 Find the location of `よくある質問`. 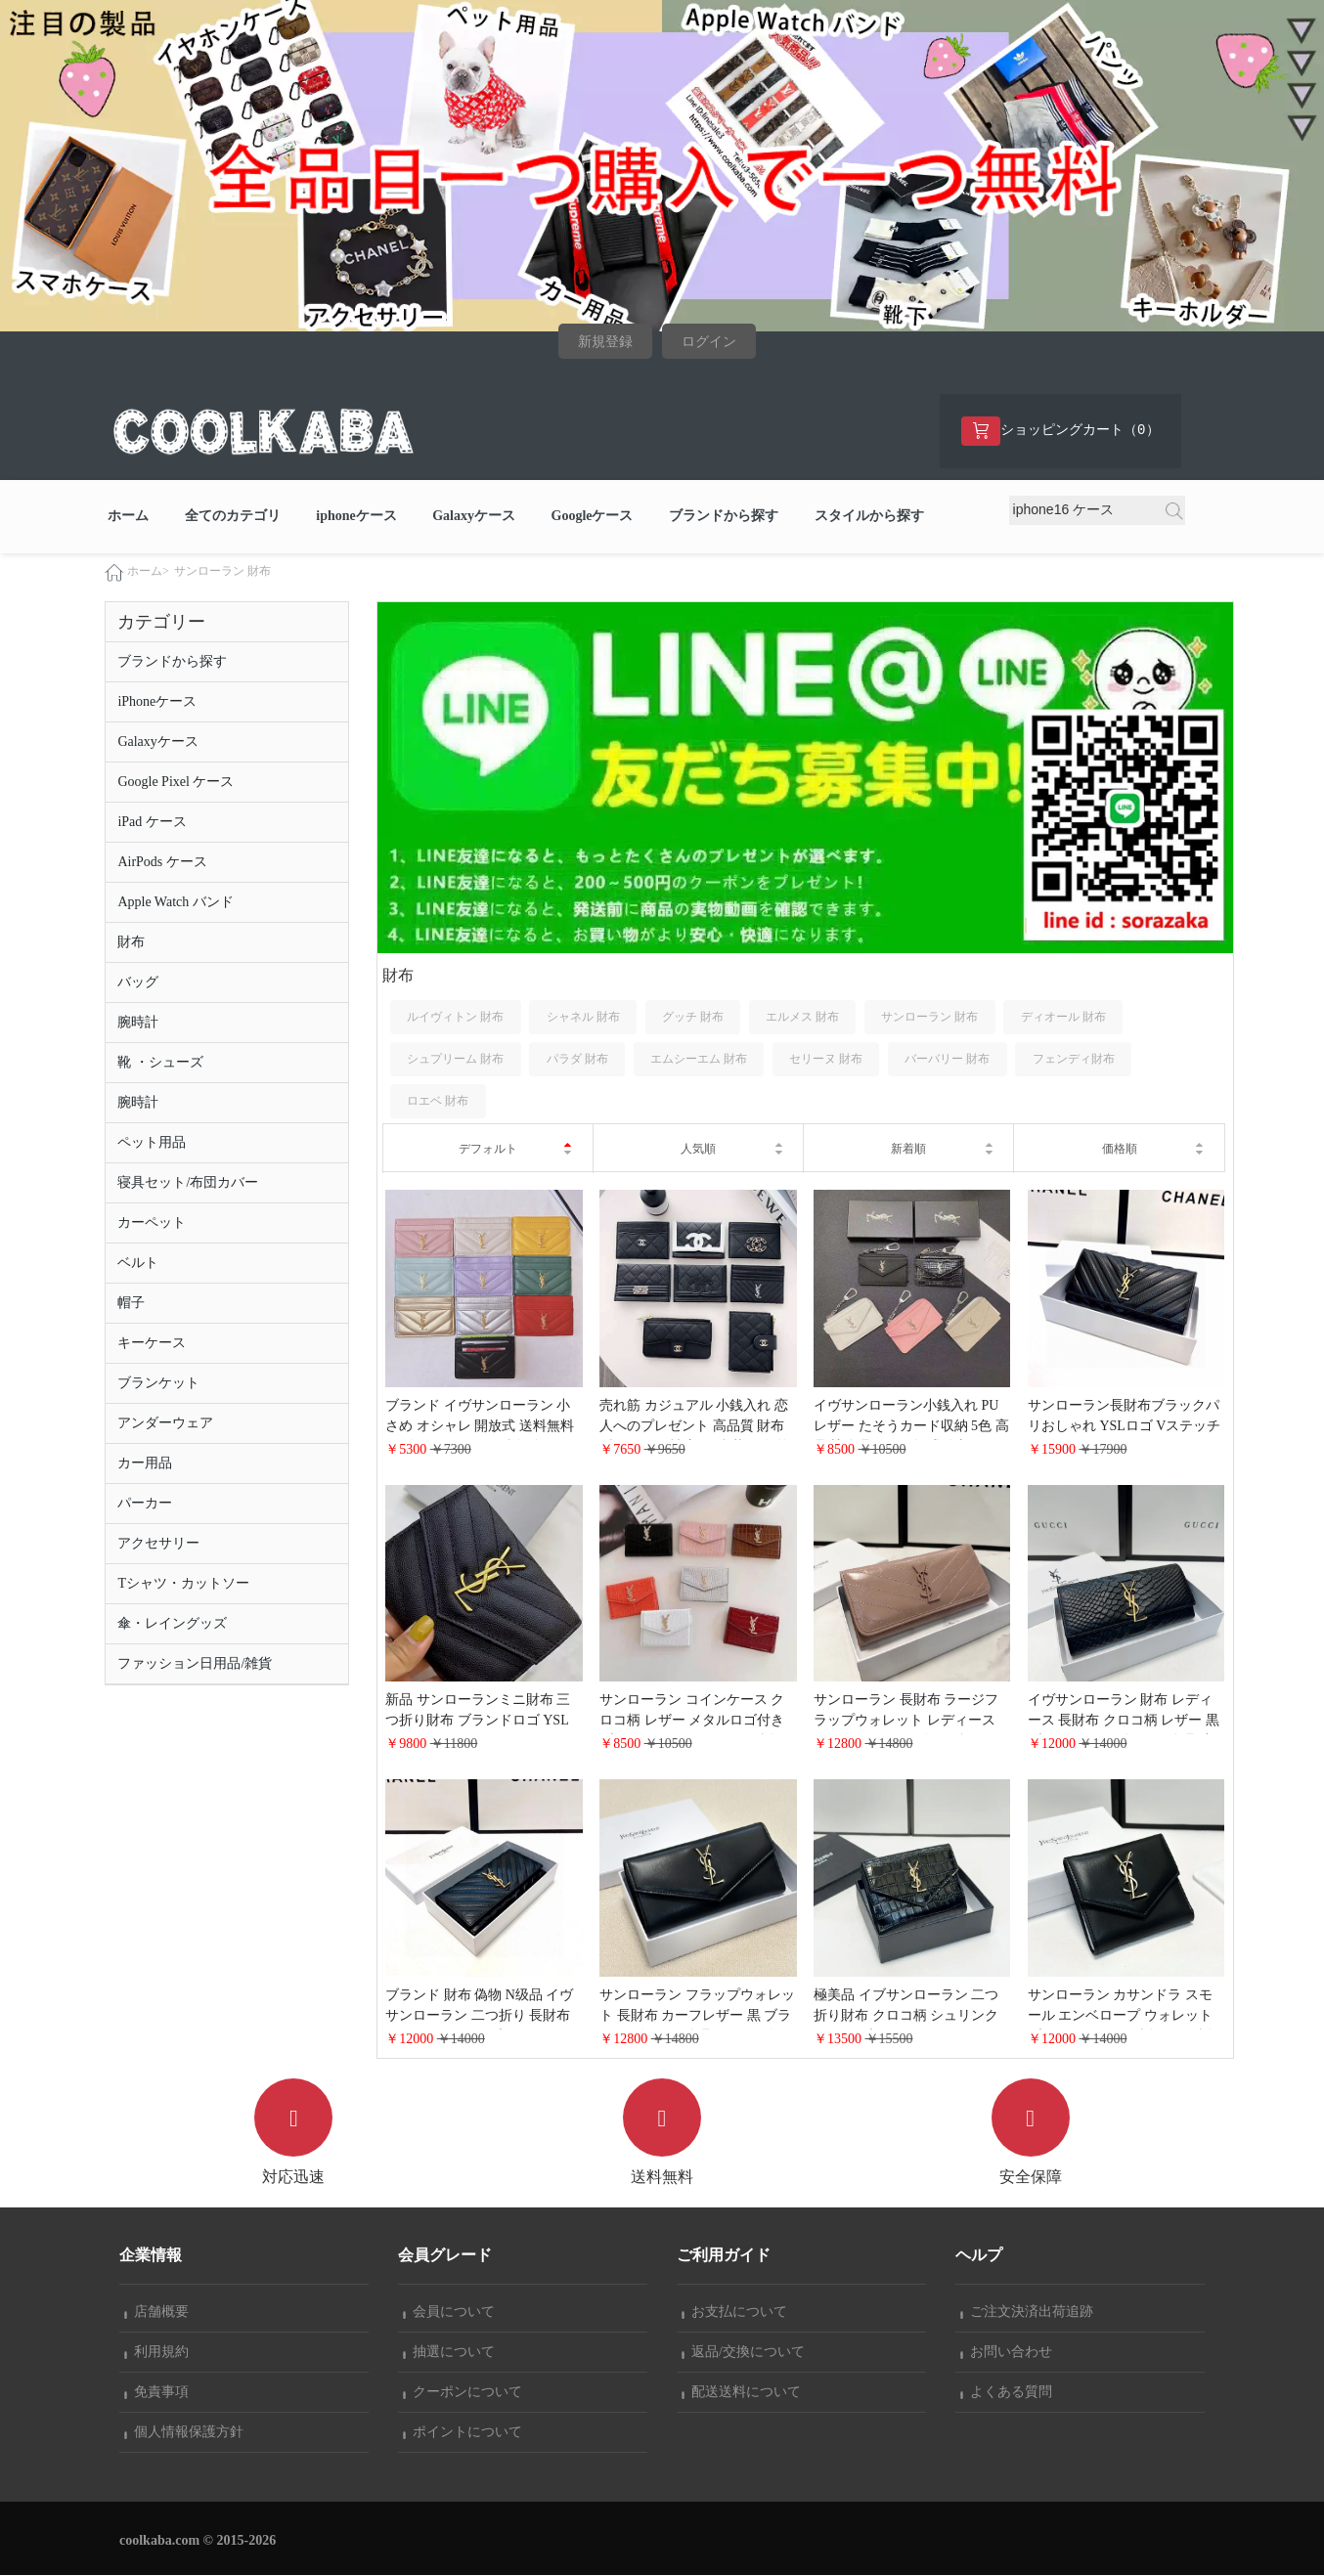

よくある質問 is located at coordinates (1006, 2392).